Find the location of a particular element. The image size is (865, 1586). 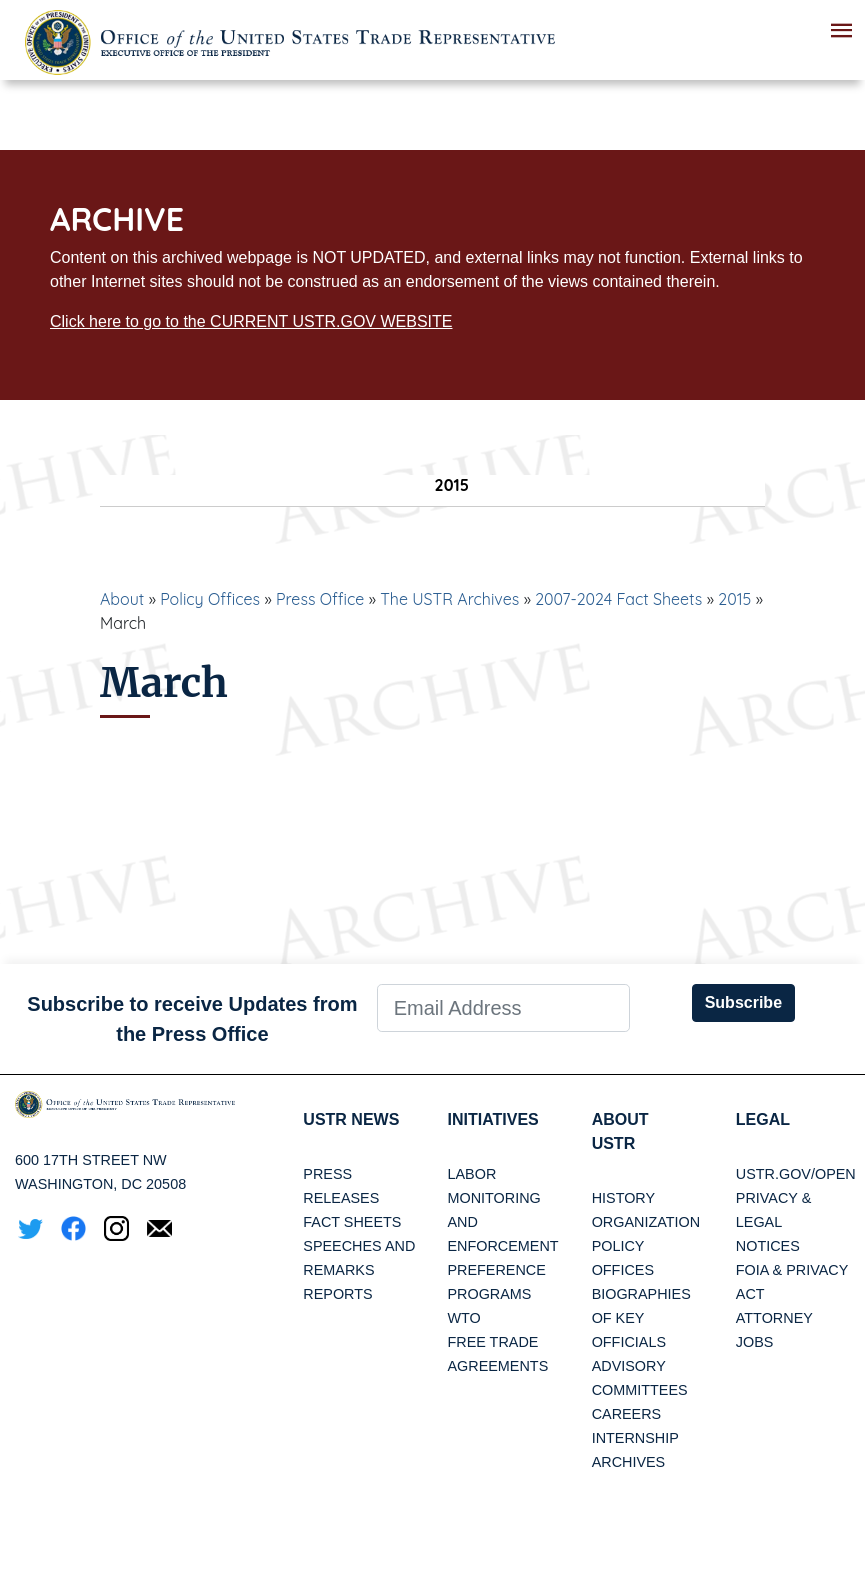

2015 [tab] is located at coordinates (432, 485).